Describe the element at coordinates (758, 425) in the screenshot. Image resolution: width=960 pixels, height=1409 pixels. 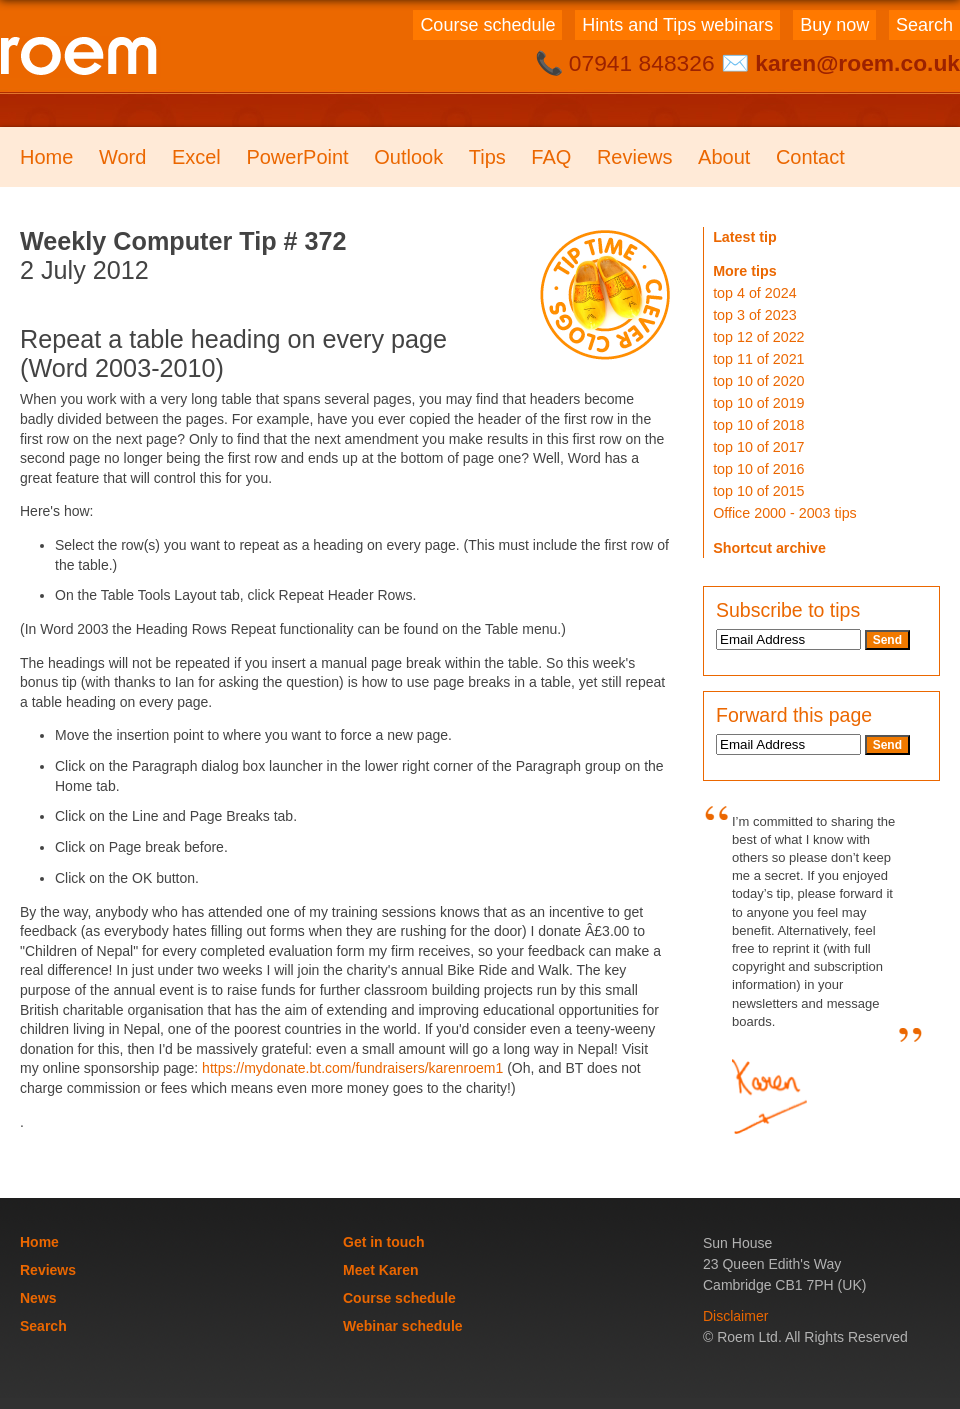
I see `top 10 of 2018` at that location.